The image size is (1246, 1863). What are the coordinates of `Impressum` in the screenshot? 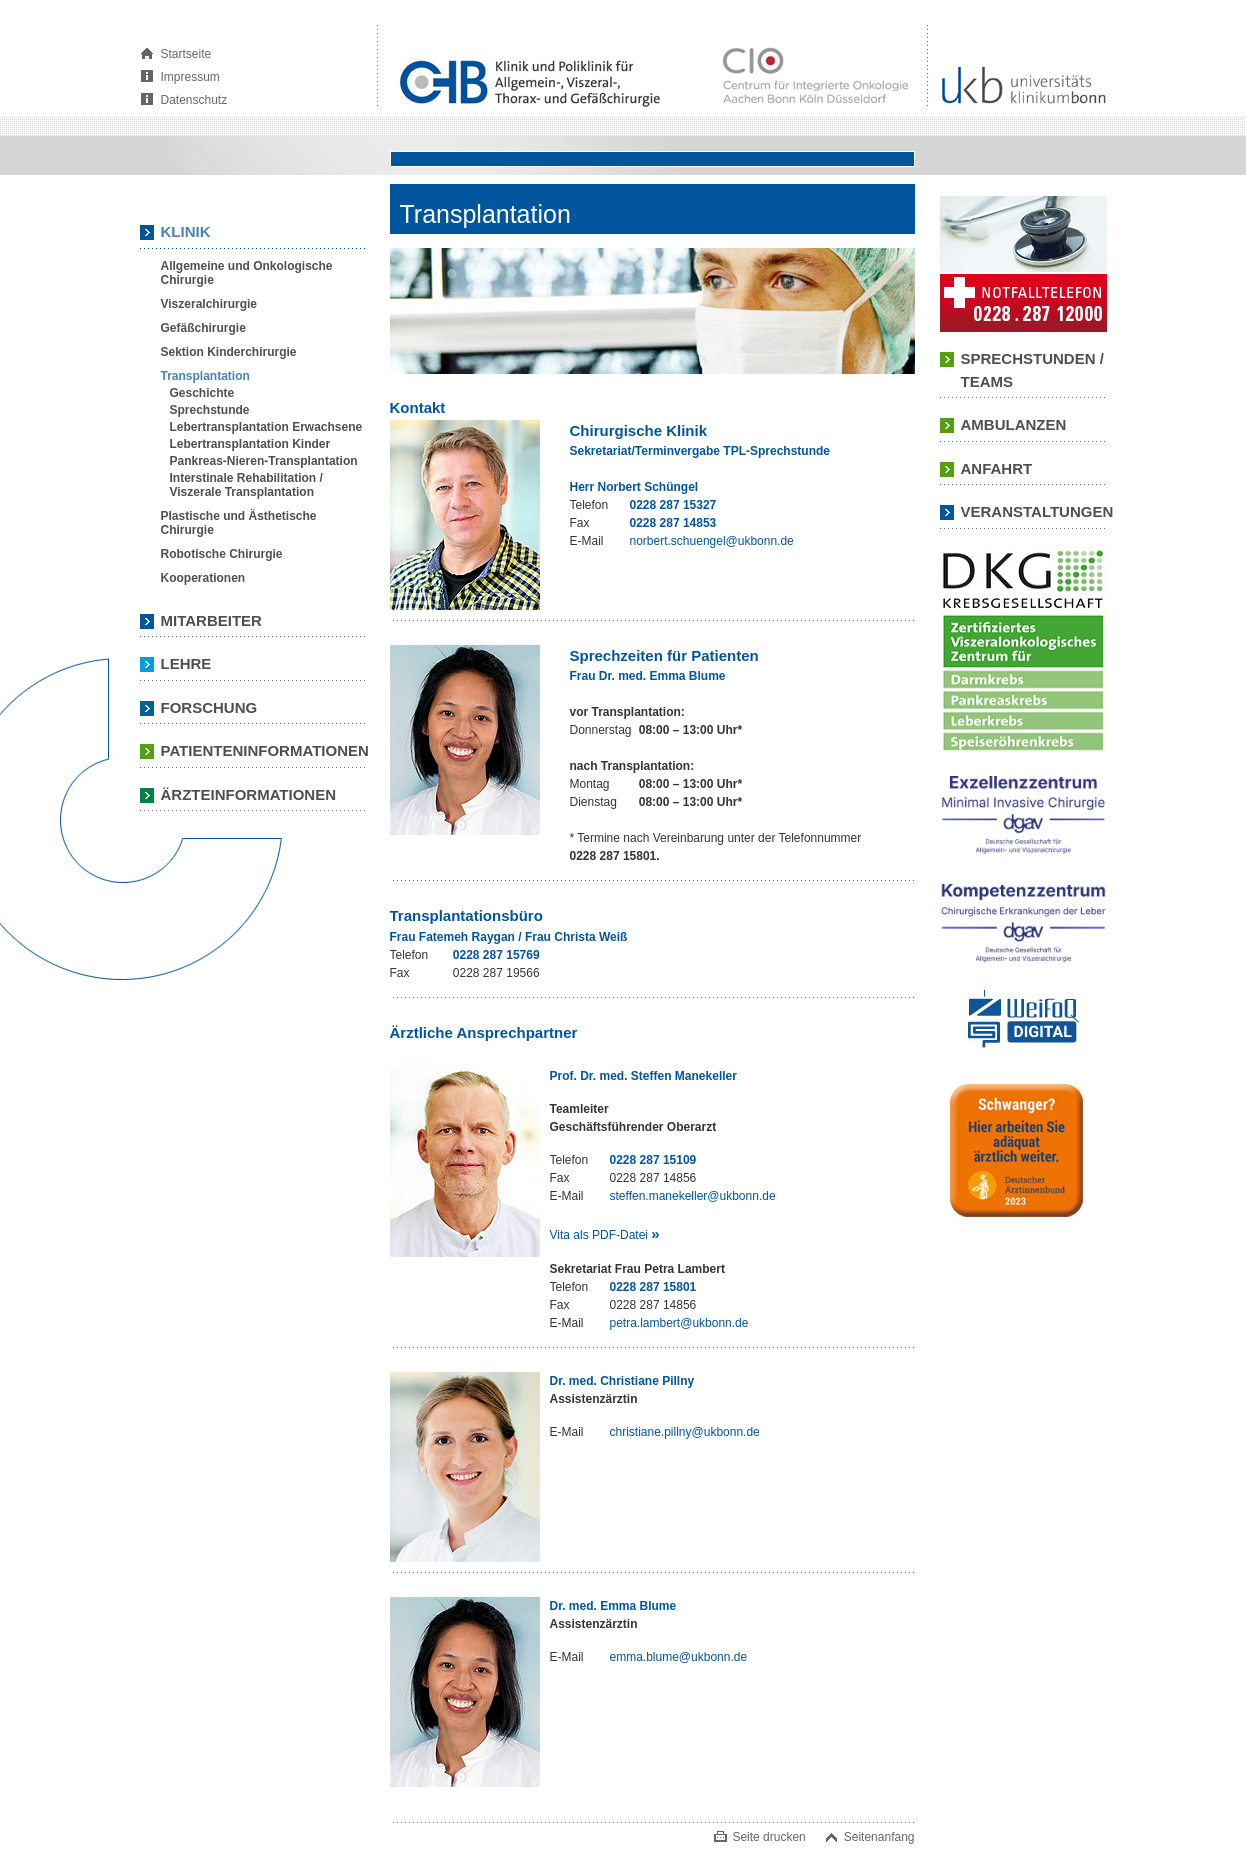 It's located at (190, 77).